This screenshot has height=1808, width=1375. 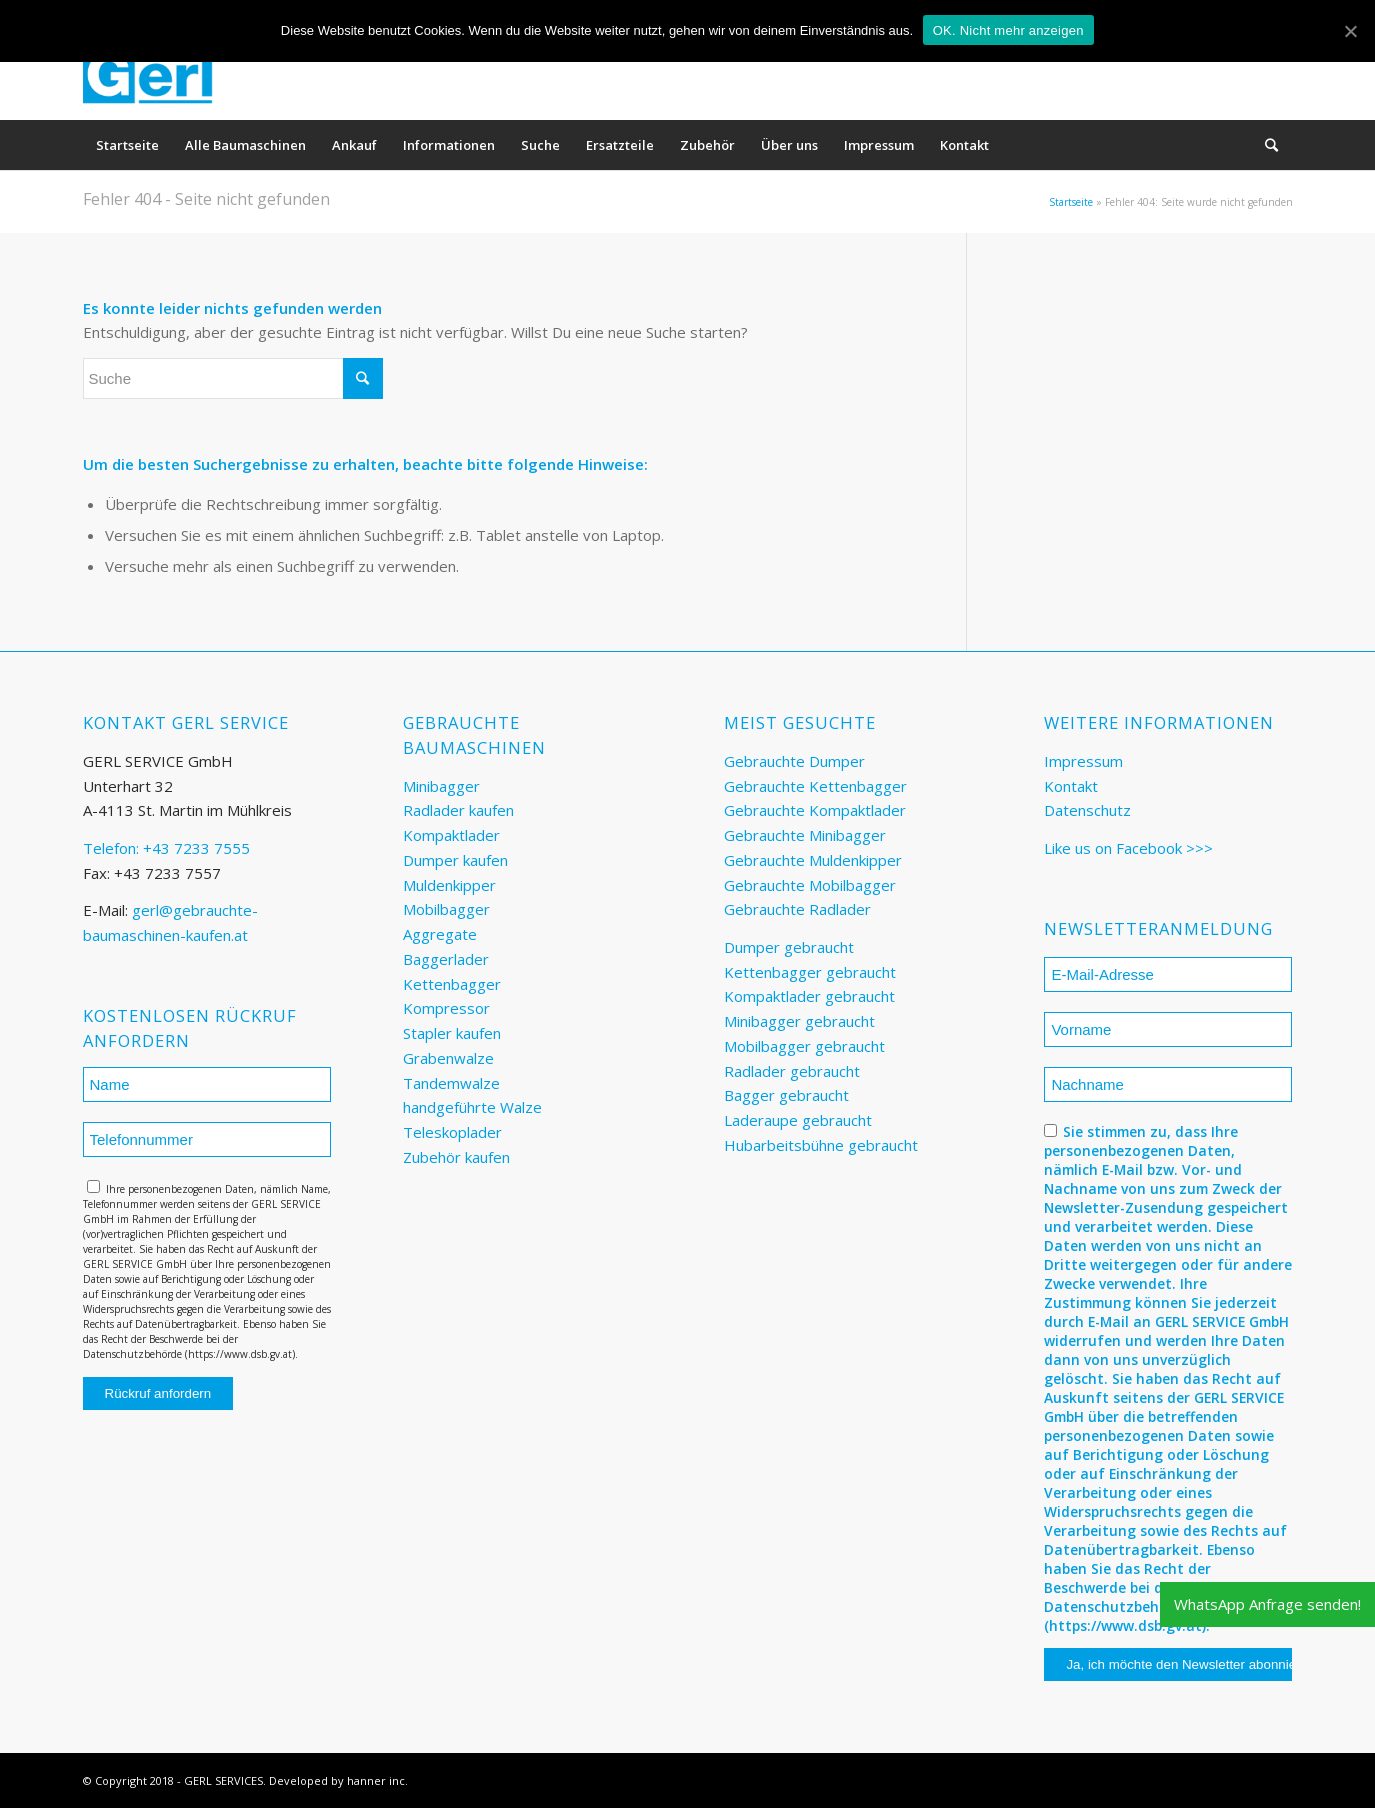 What do you see at coordinates (1350, 31) in the screenshot?
I see `[OK. Nicht mehr anzeigen]` at bounding box center [1350, 31].